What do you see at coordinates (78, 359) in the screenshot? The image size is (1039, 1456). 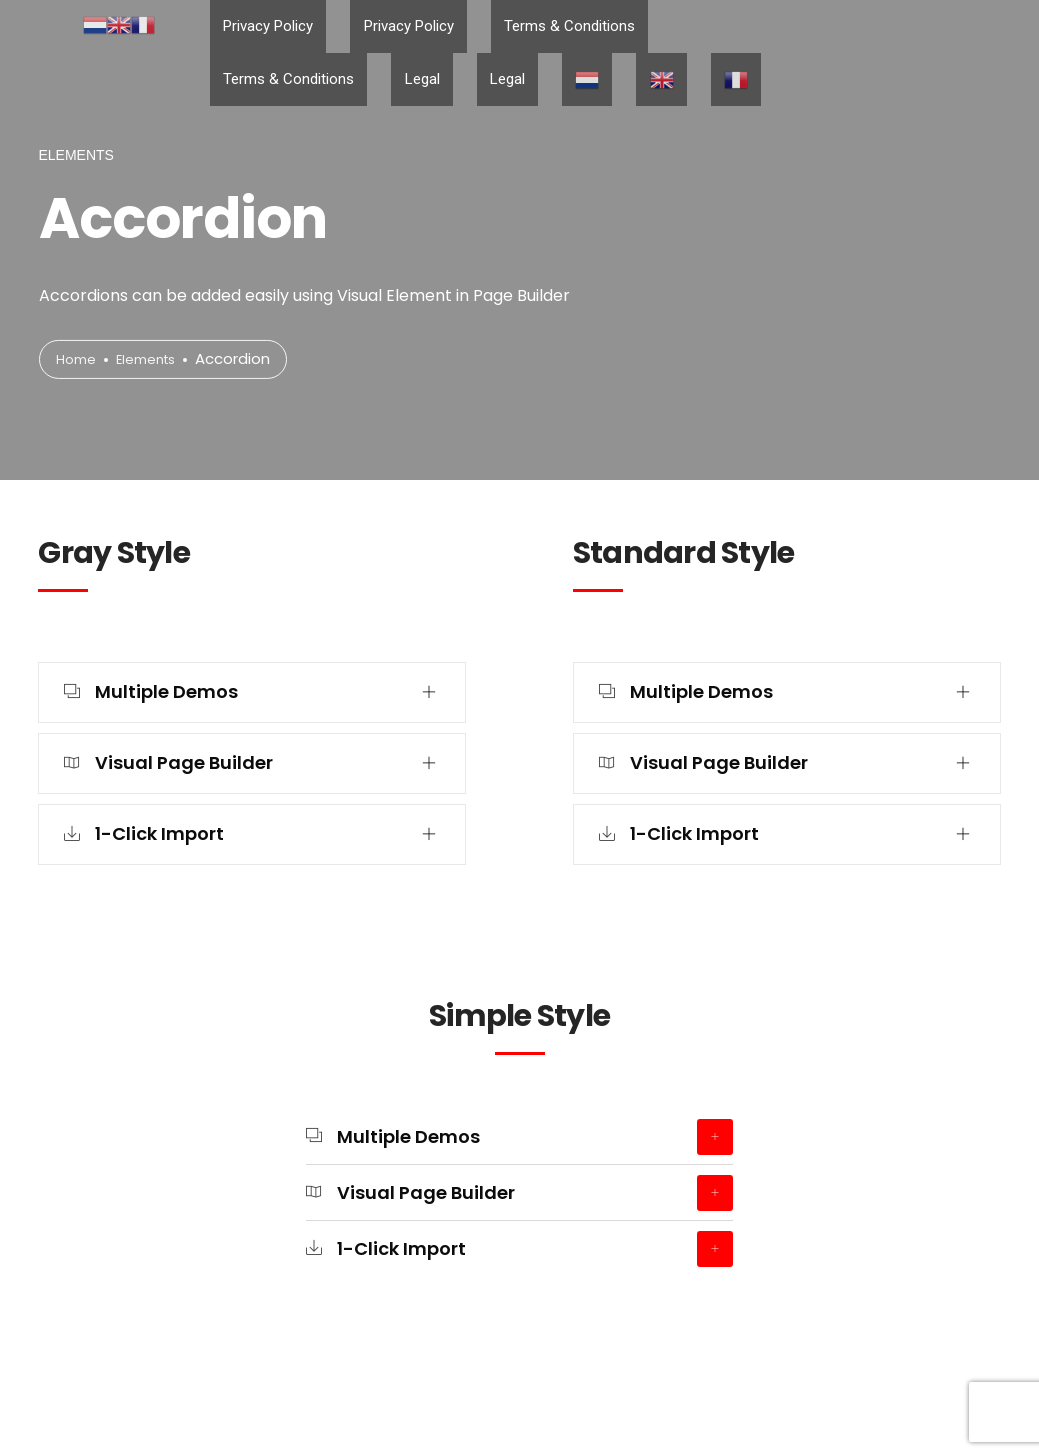 I see `Home` at bounding box center [78, 359].